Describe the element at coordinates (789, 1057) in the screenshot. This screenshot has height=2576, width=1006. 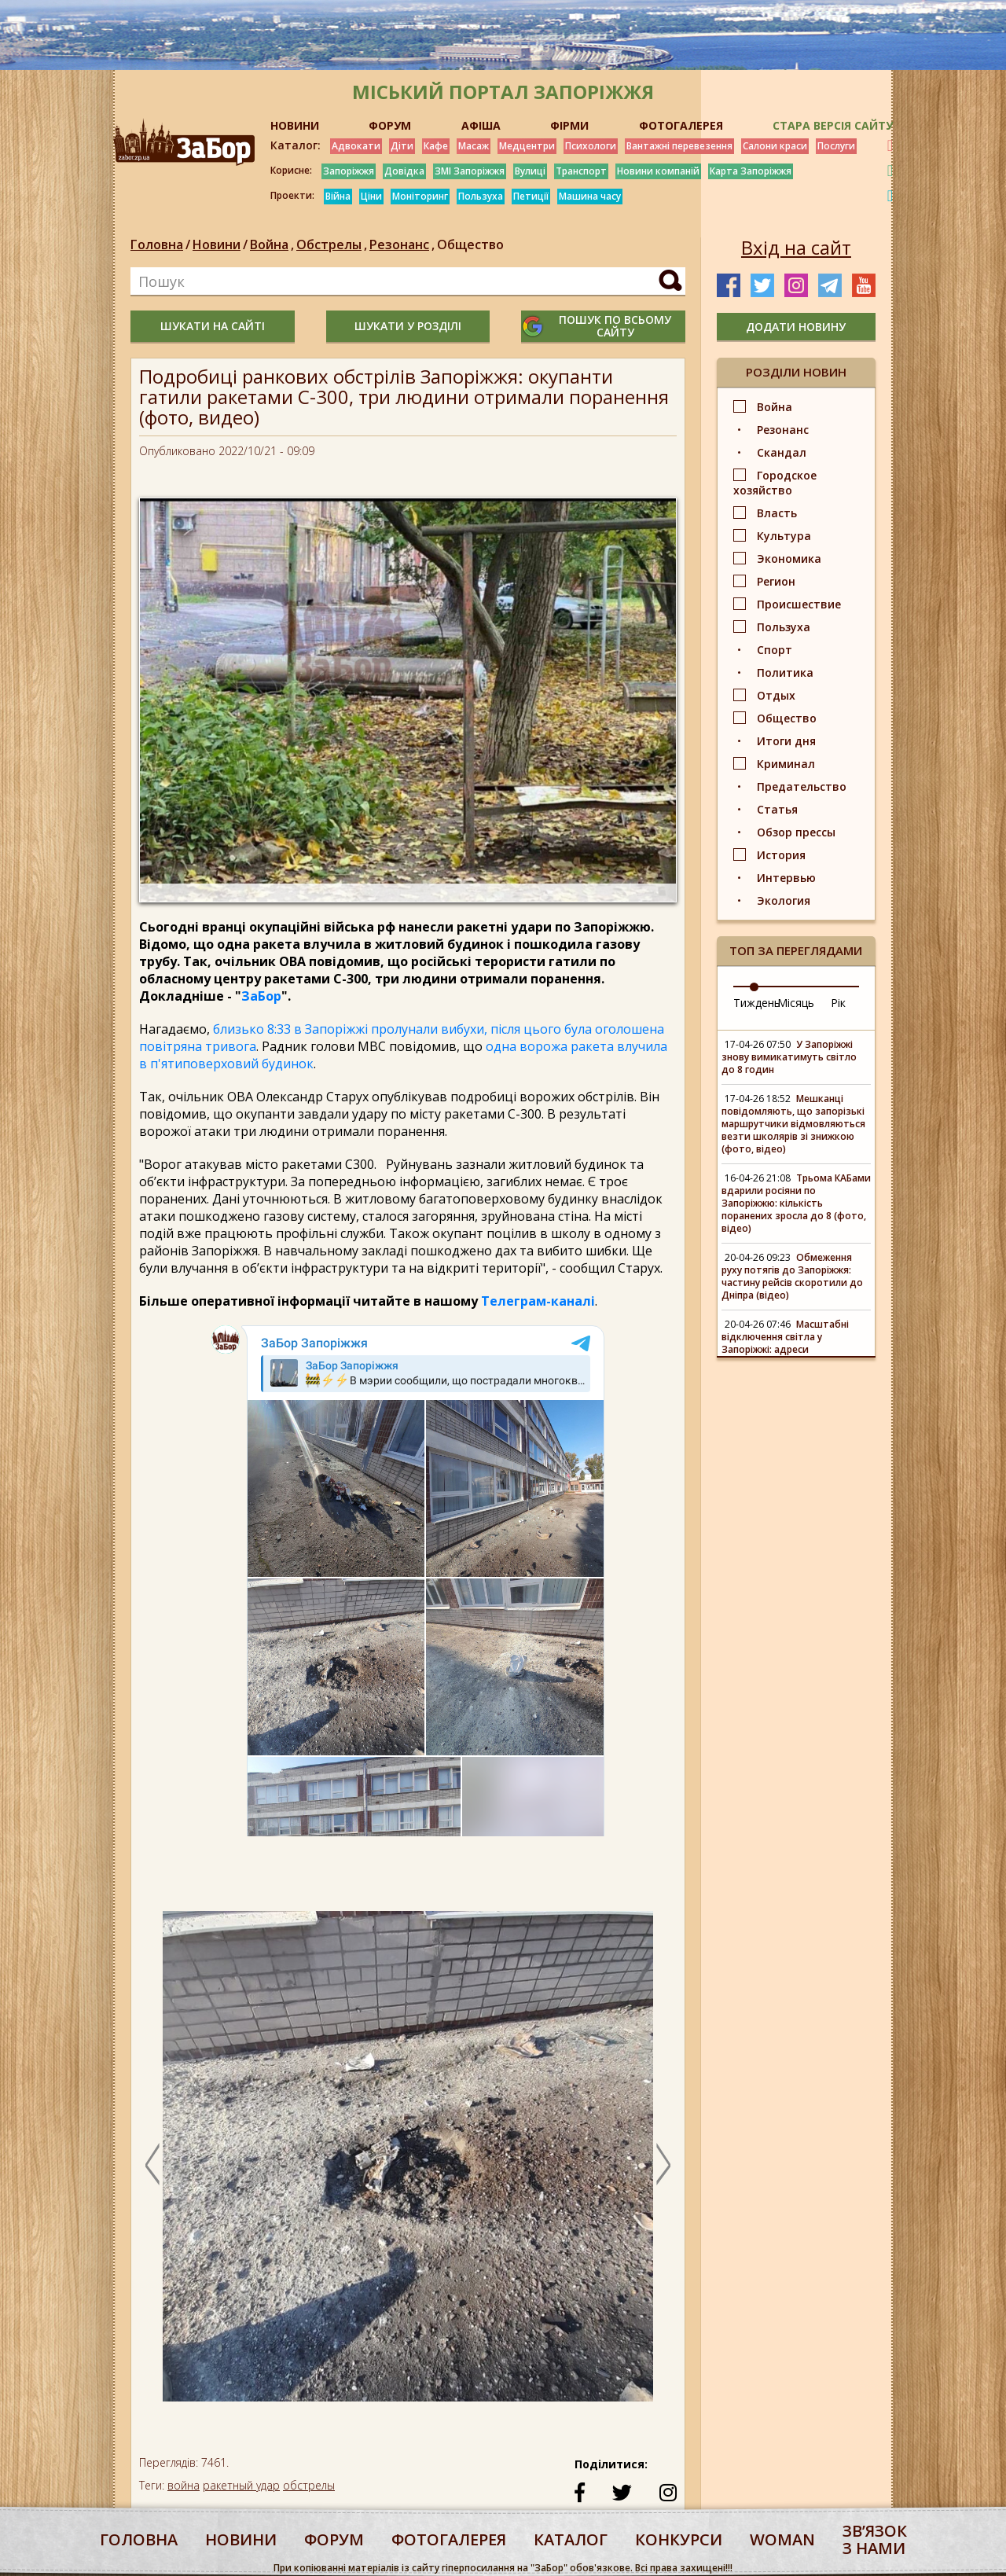
I see `У Запоріжжі знову вимикатимуть світло до 8 годин` at that location.